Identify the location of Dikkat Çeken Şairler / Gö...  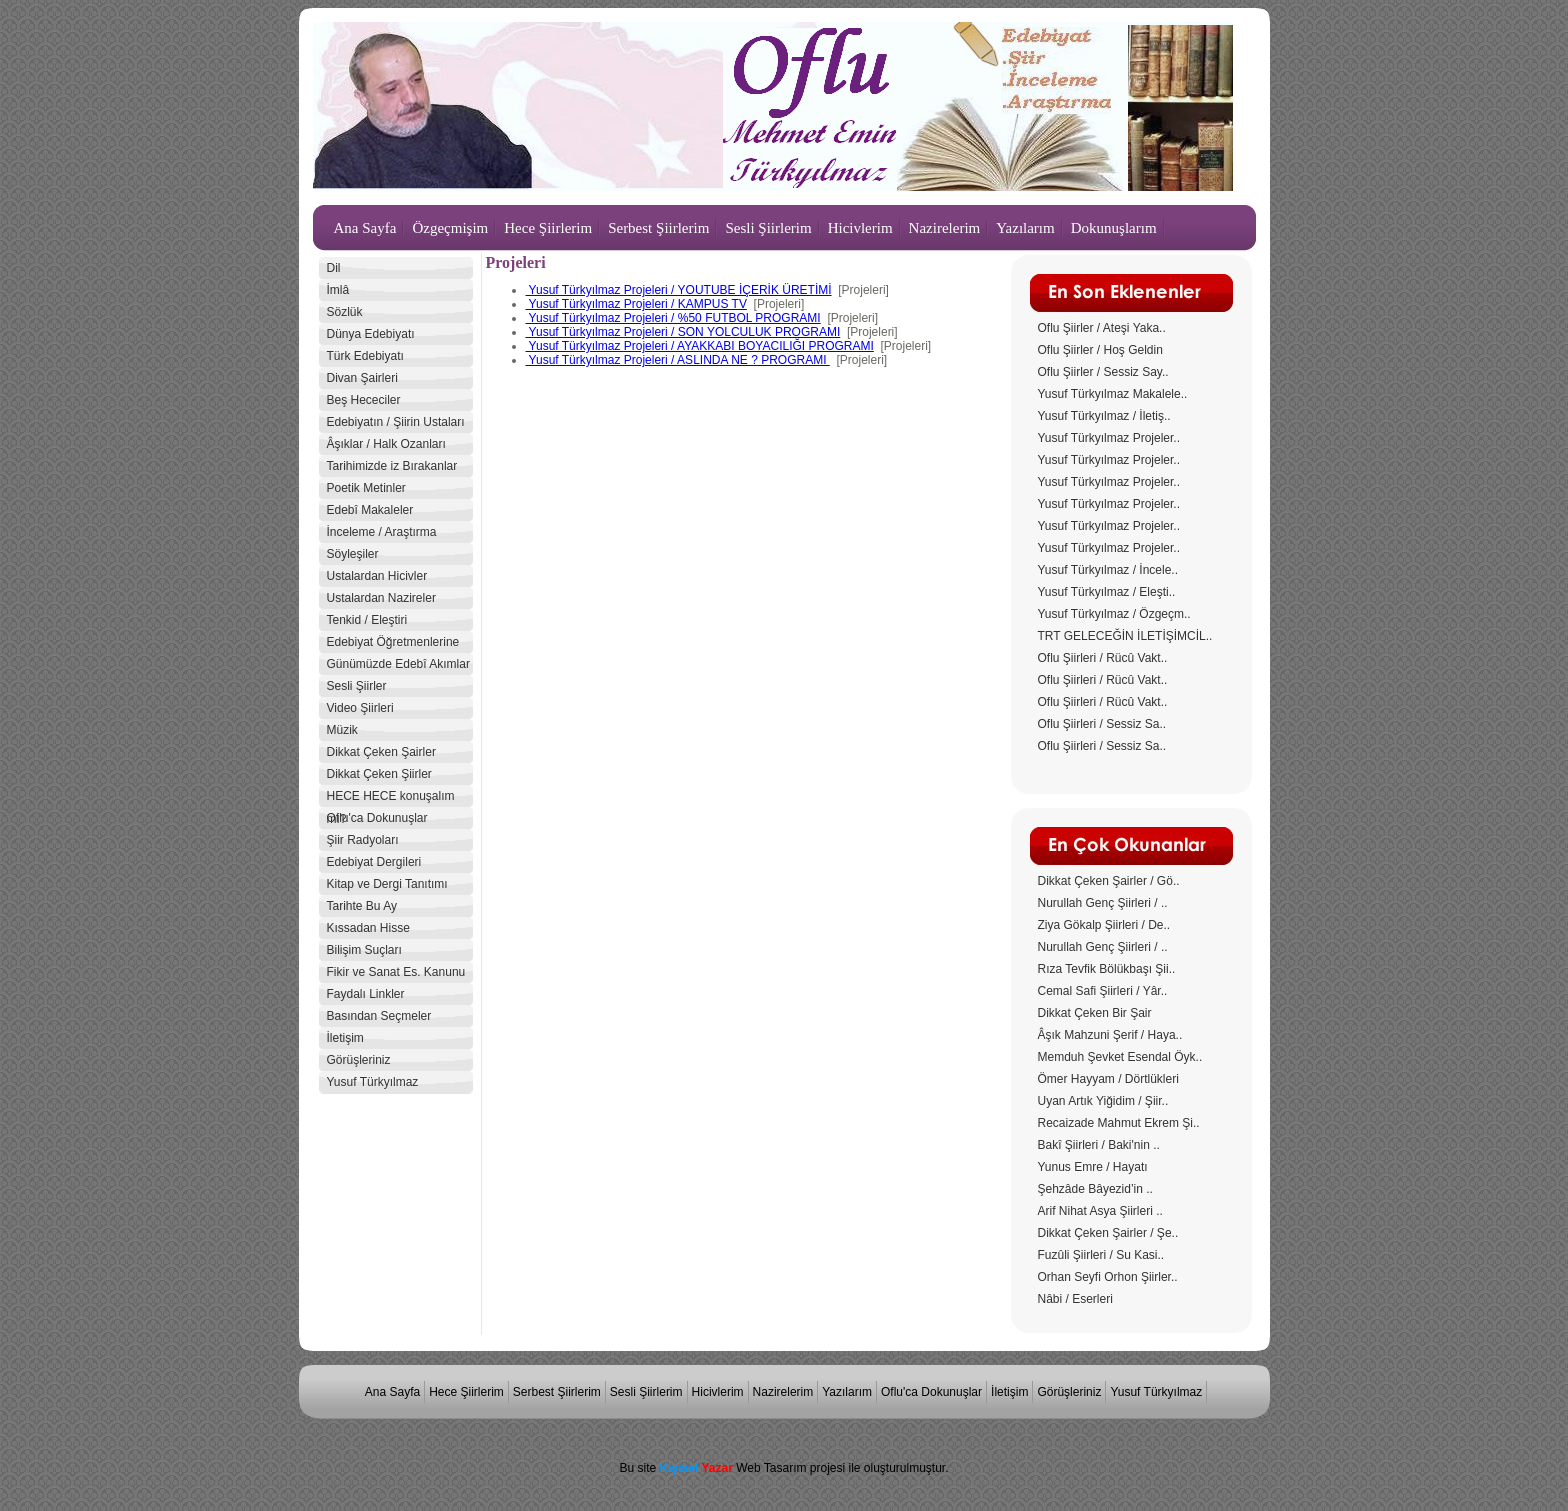
(1109, 881).